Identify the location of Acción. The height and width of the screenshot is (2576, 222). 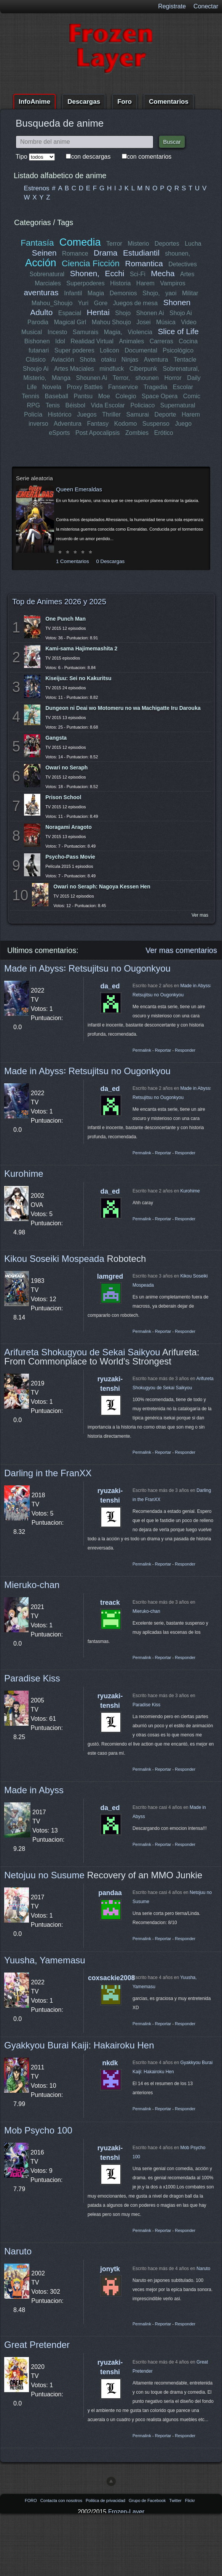
(40, 263).